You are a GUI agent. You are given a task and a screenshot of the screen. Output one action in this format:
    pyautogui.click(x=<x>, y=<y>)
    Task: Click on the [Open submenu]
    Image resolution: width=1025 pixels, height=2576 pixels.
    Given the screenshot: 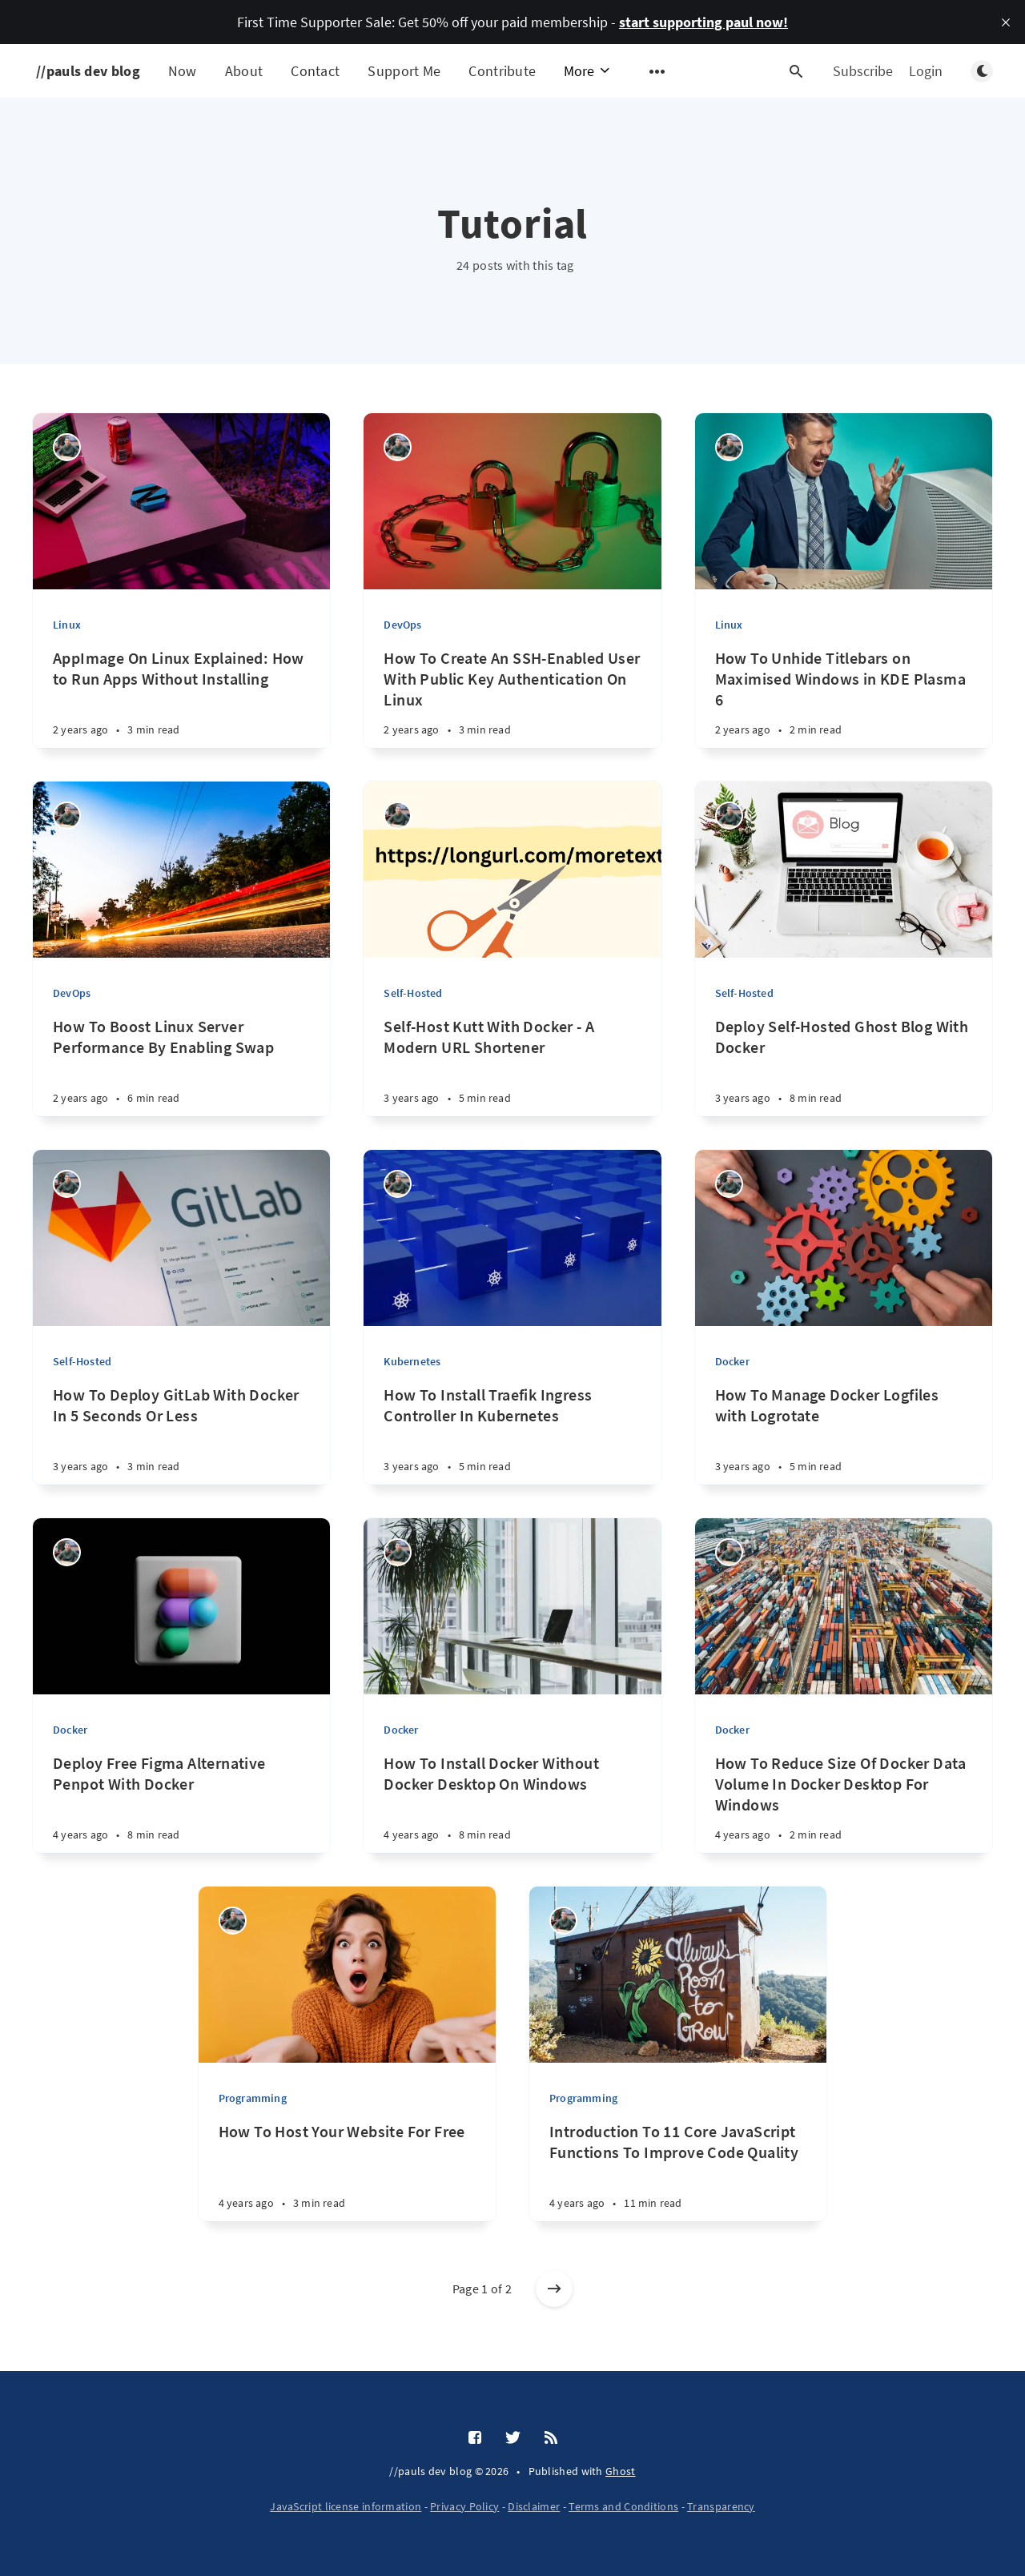 What is the action you would take?
    pyautogui.click(x=657, y=71)
    